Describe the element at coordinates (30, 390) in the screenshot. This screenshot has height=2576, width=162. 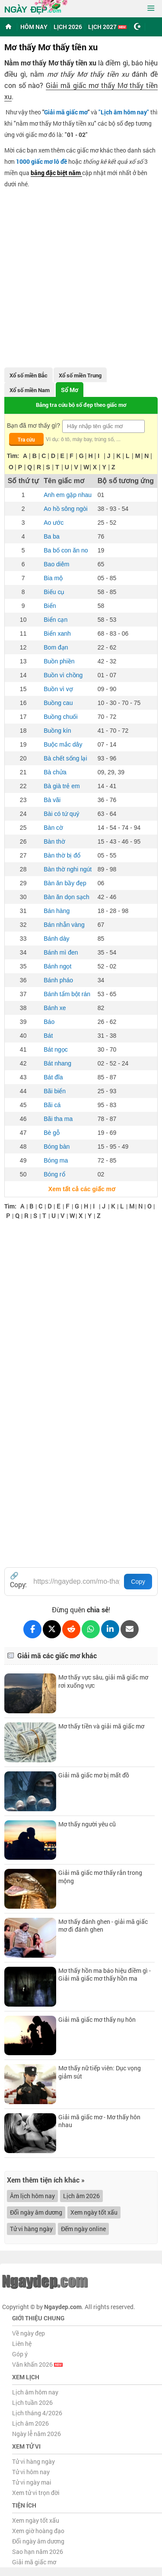
I see `Xổ số miền Nam` at that location.